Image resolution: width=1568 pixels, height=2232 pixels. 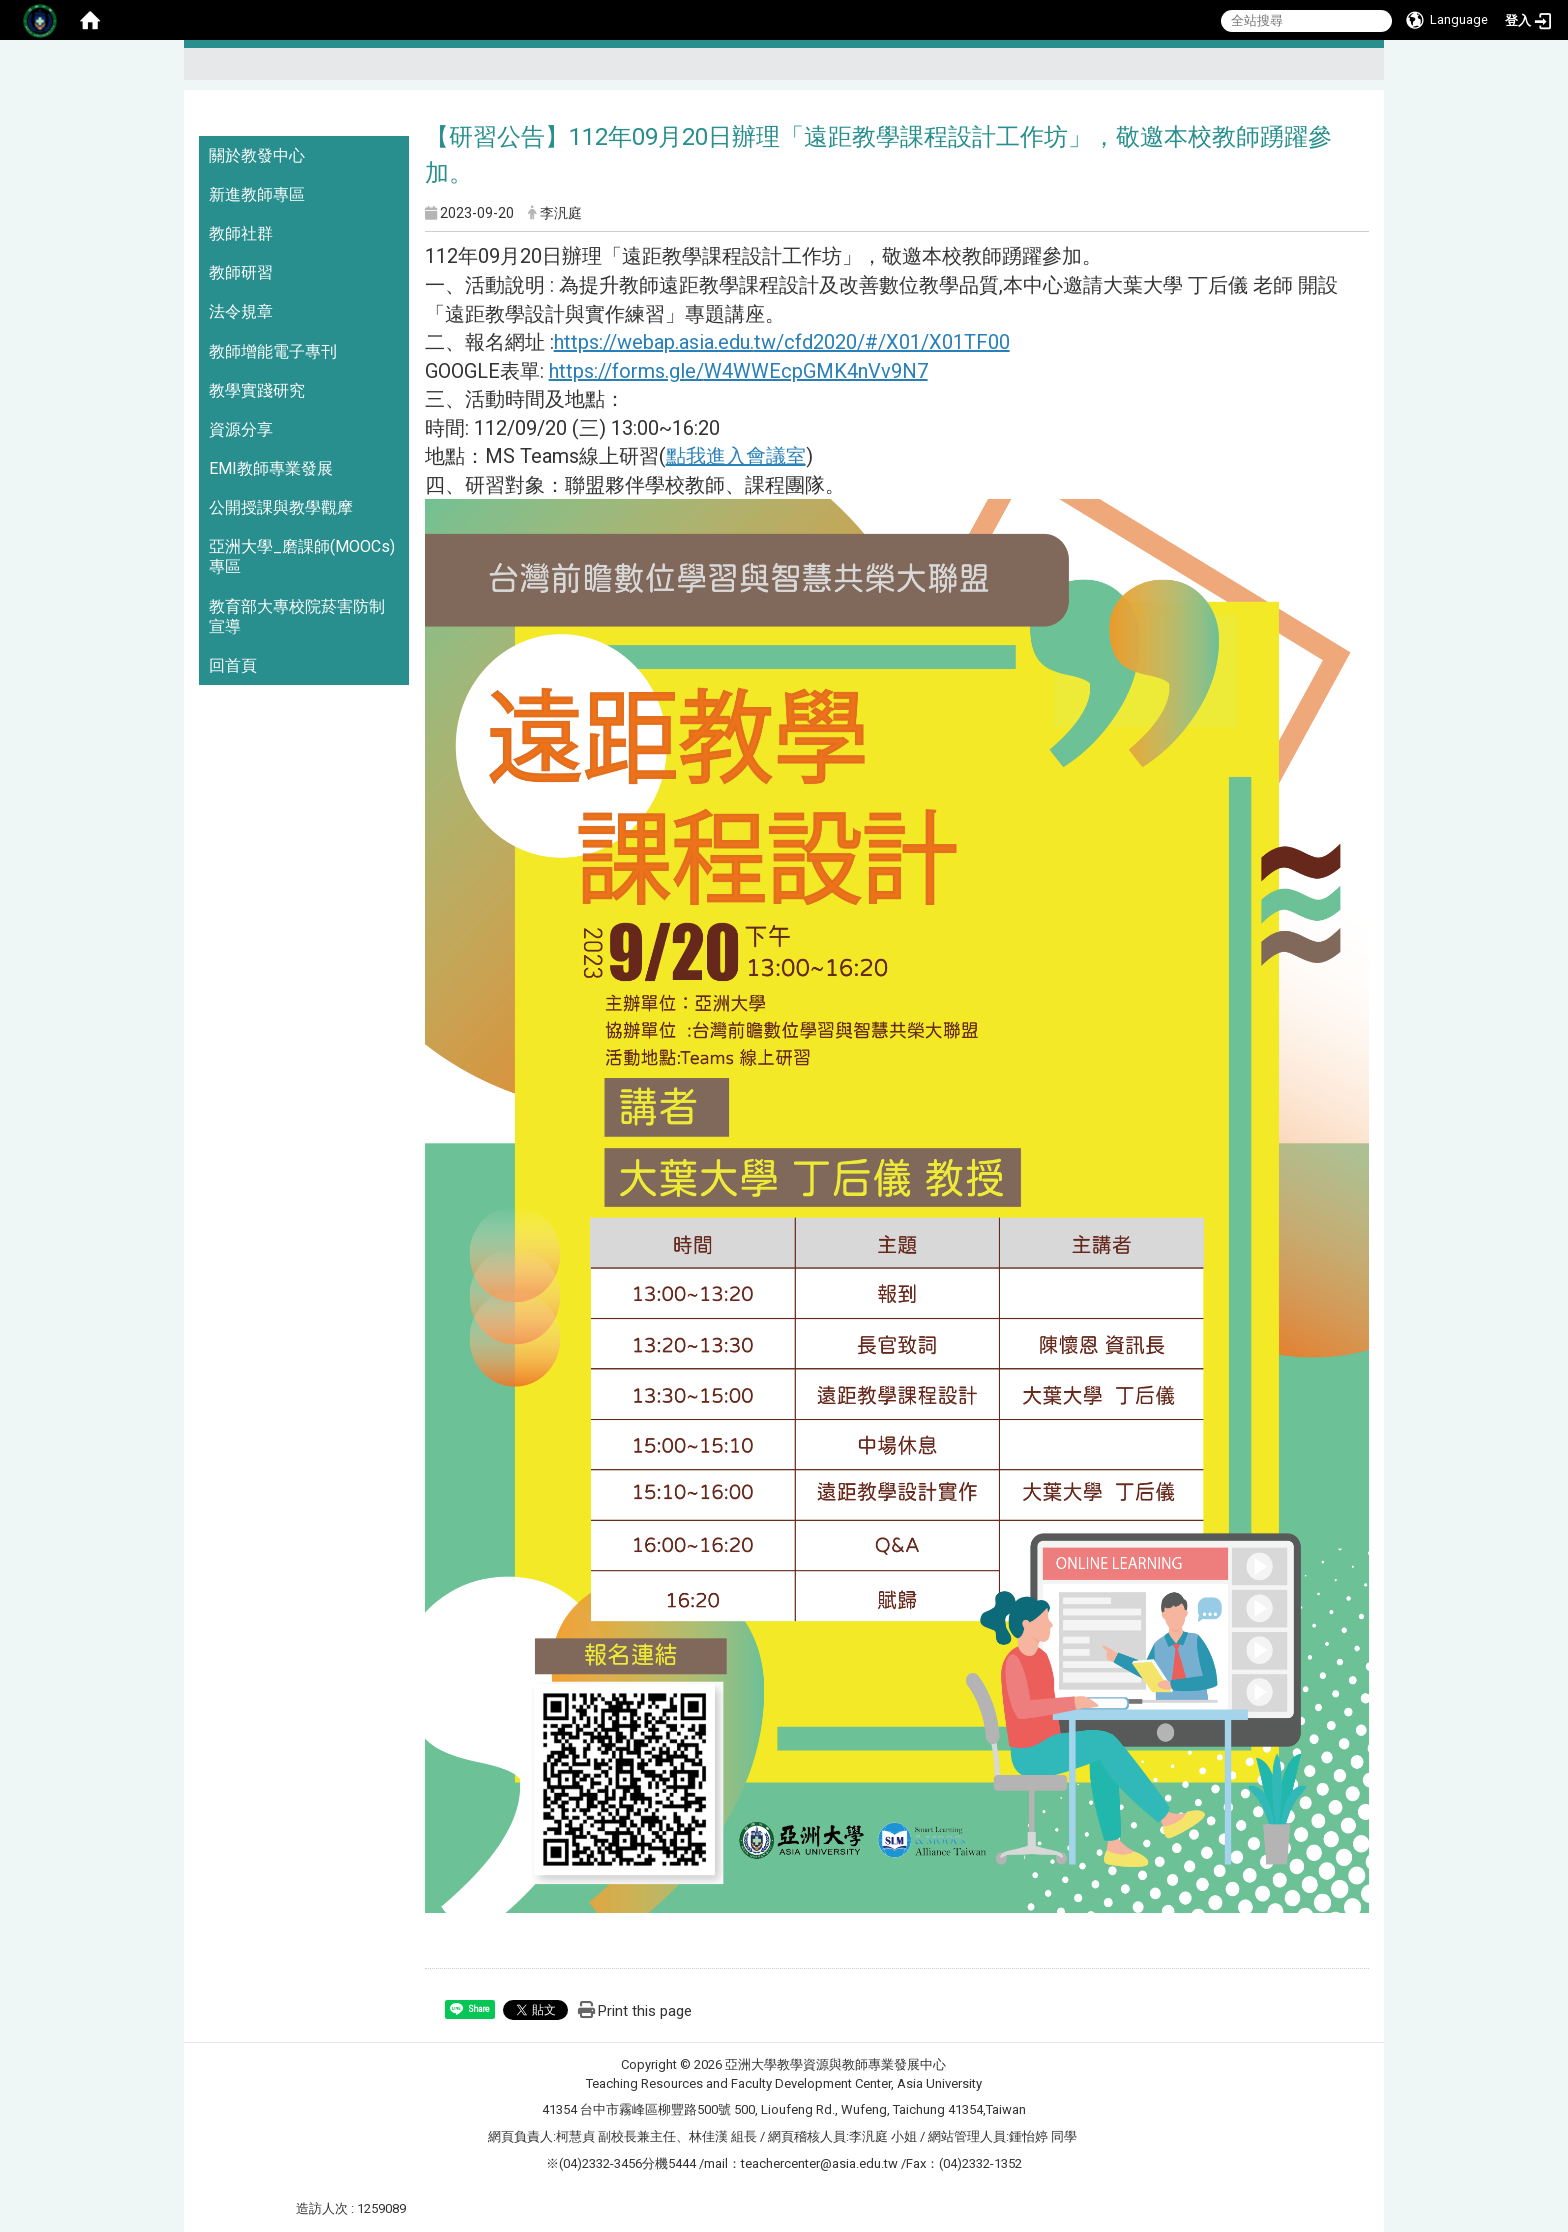 I want to click on 法令規章, so click(x=241, y=311).